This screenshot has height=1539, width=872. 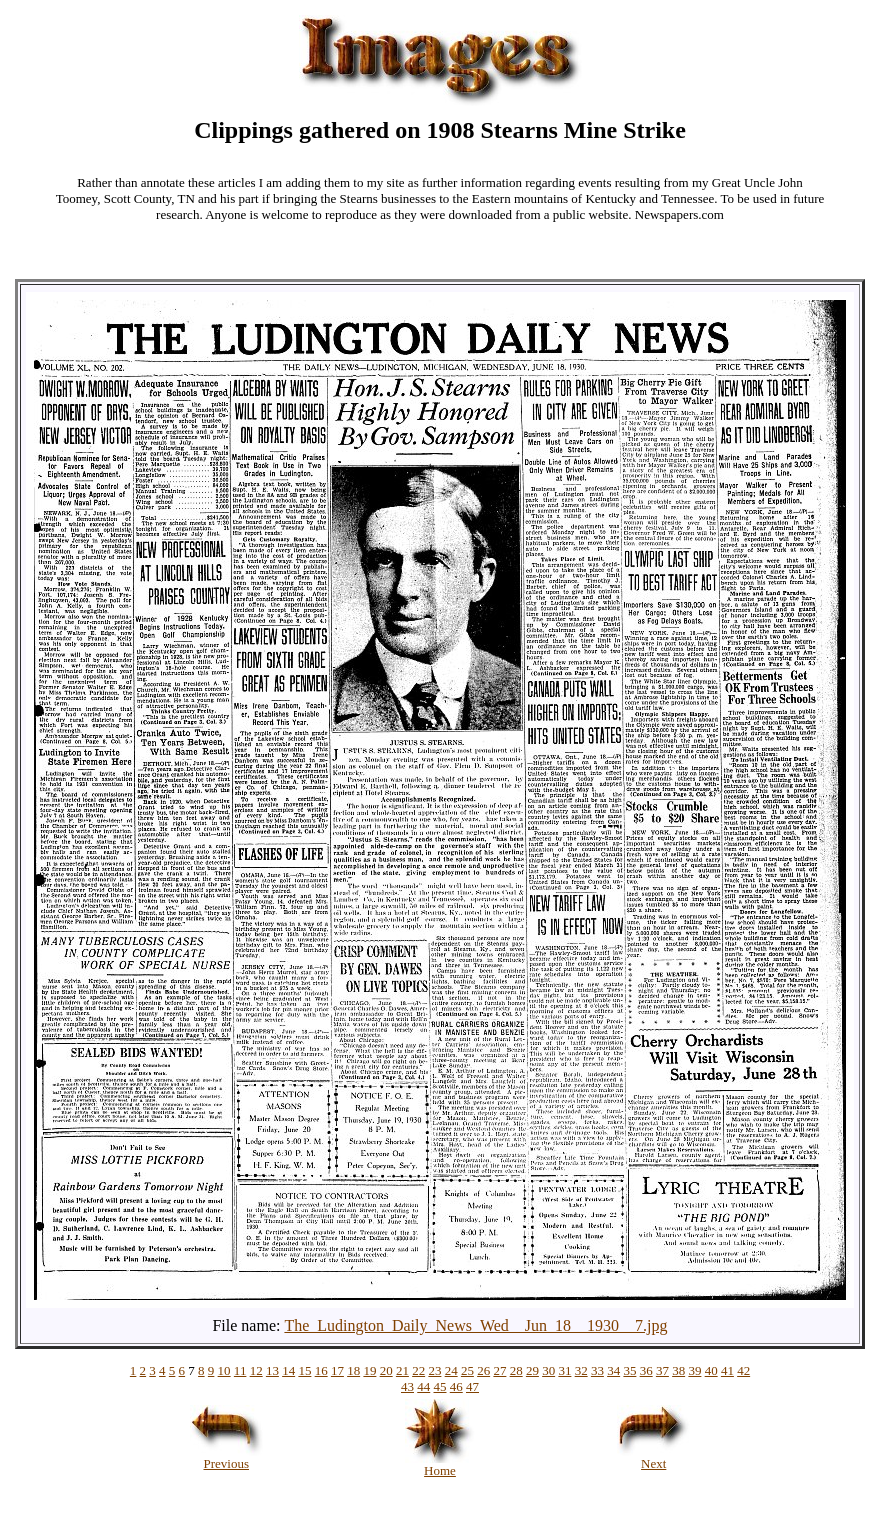 I want to click on 26, so click(x=483, y=1370).